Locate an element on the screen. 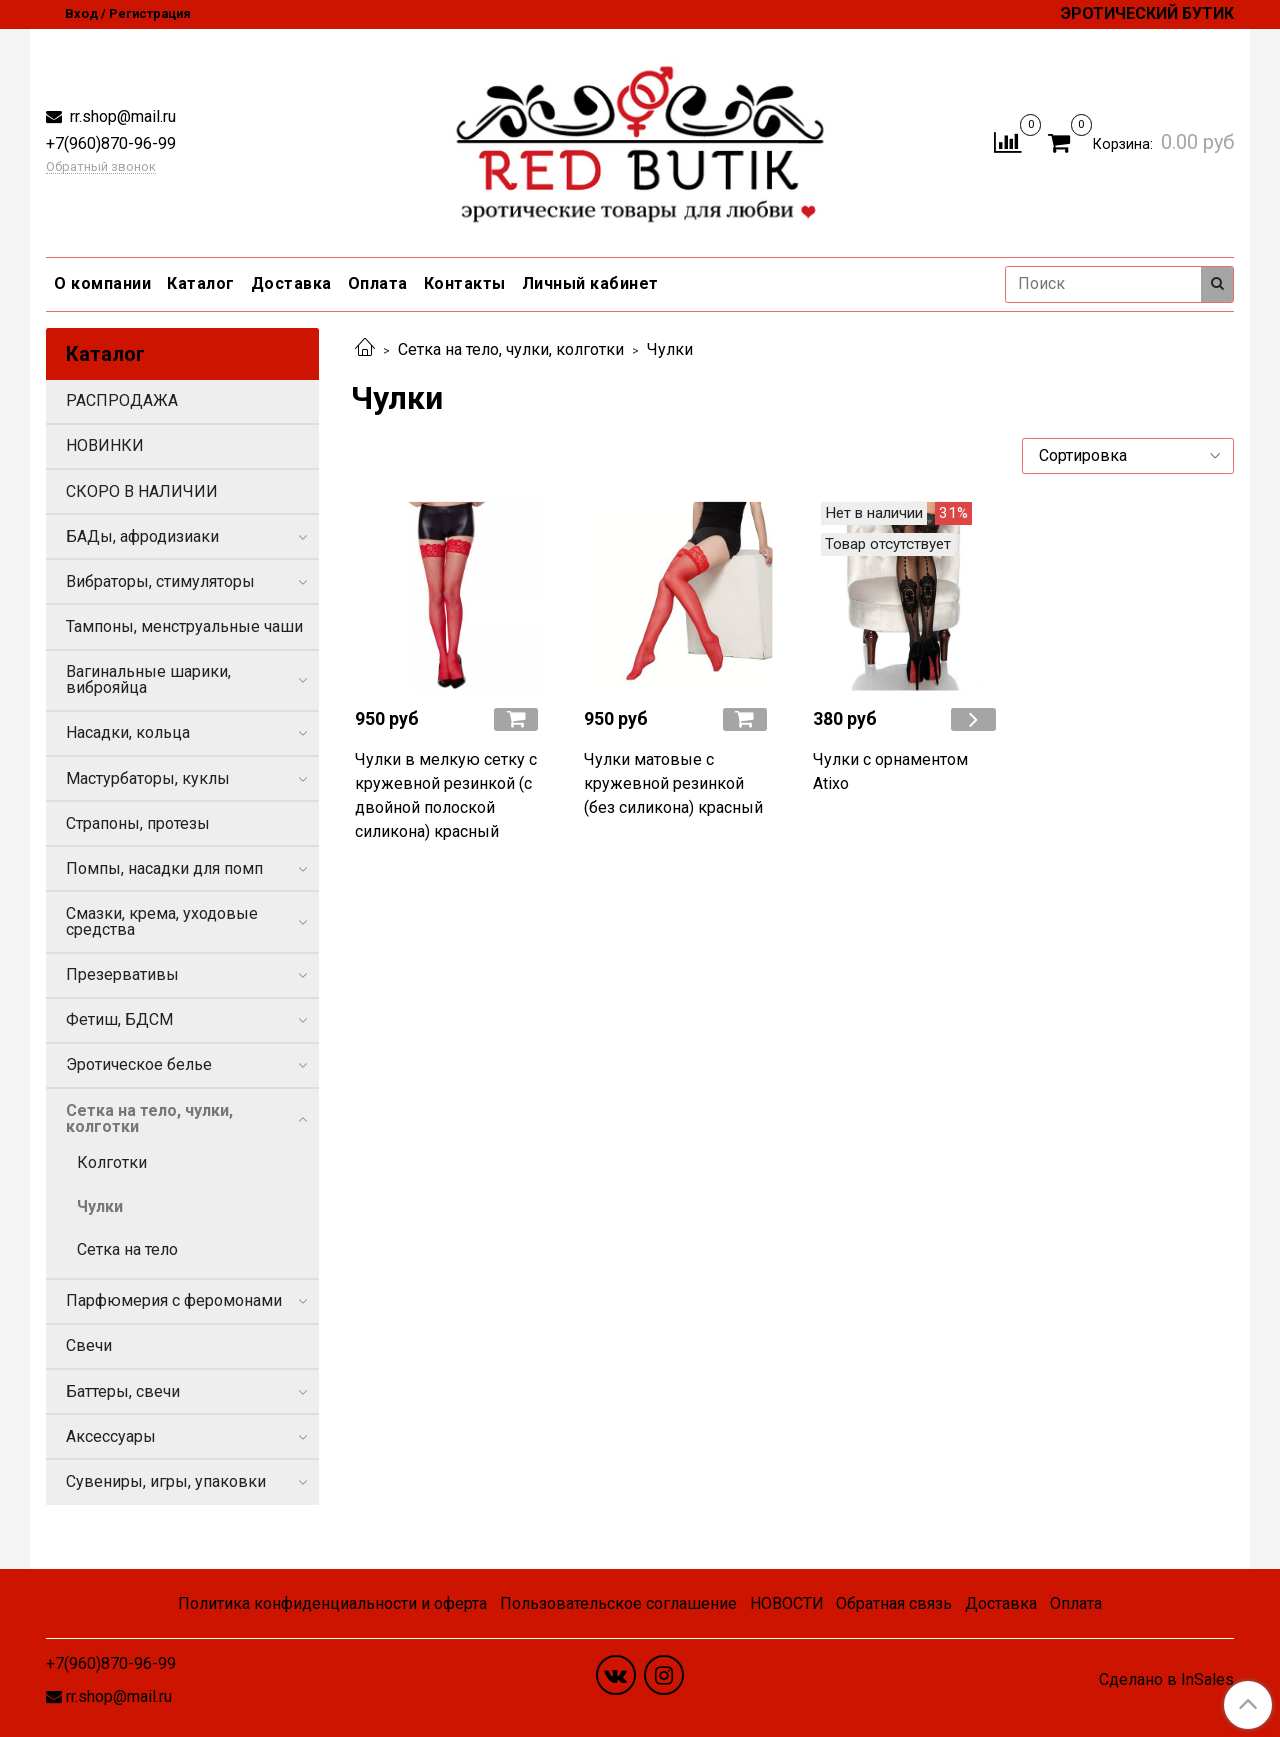  Сетка на тело is located at coordinates (127, 1249).